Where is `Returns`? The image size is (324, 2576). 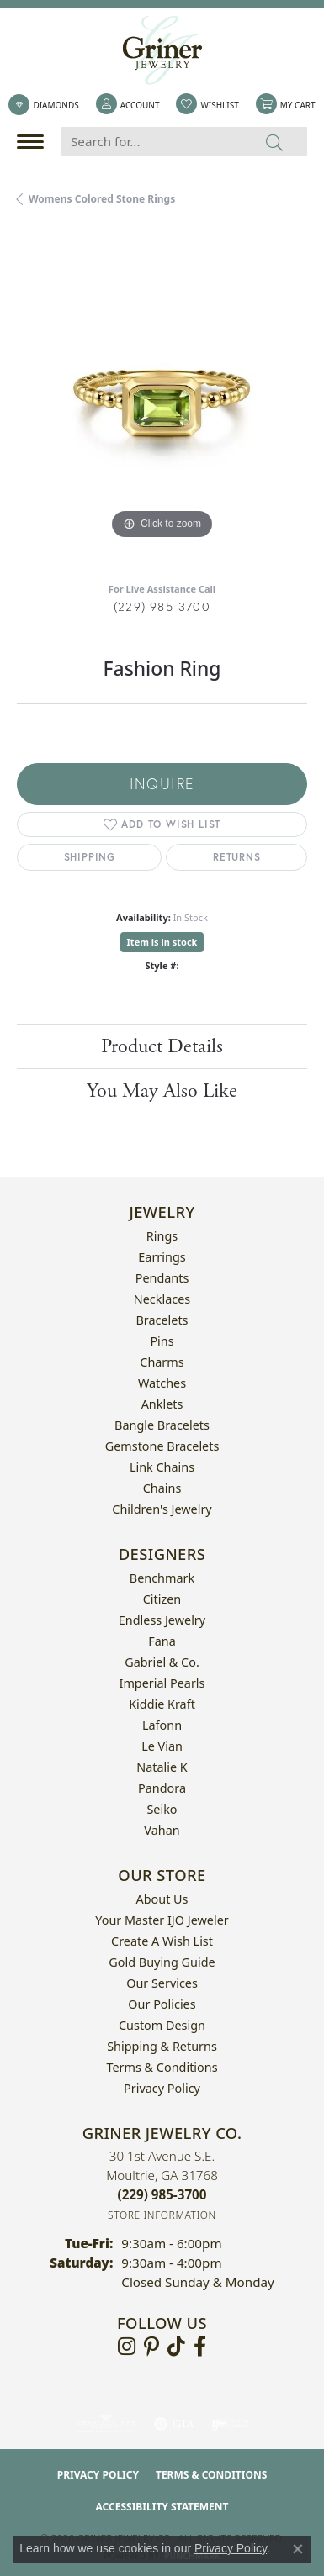
Returns is located at coordinates (237, 857).